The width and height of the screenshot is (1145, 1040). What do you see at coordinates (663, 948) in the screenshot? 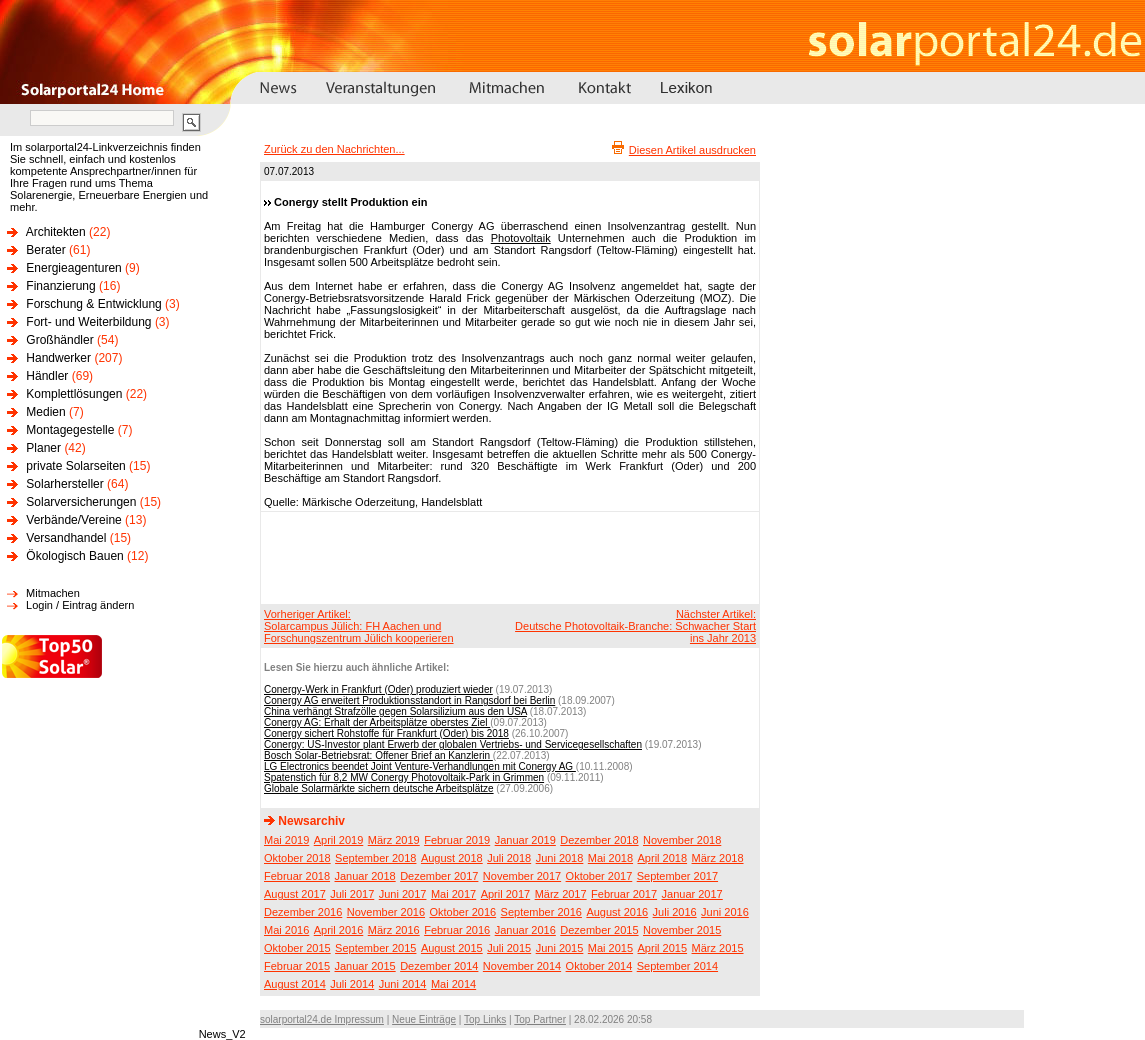
I see `April 2015` at bounding box center [663, 948].